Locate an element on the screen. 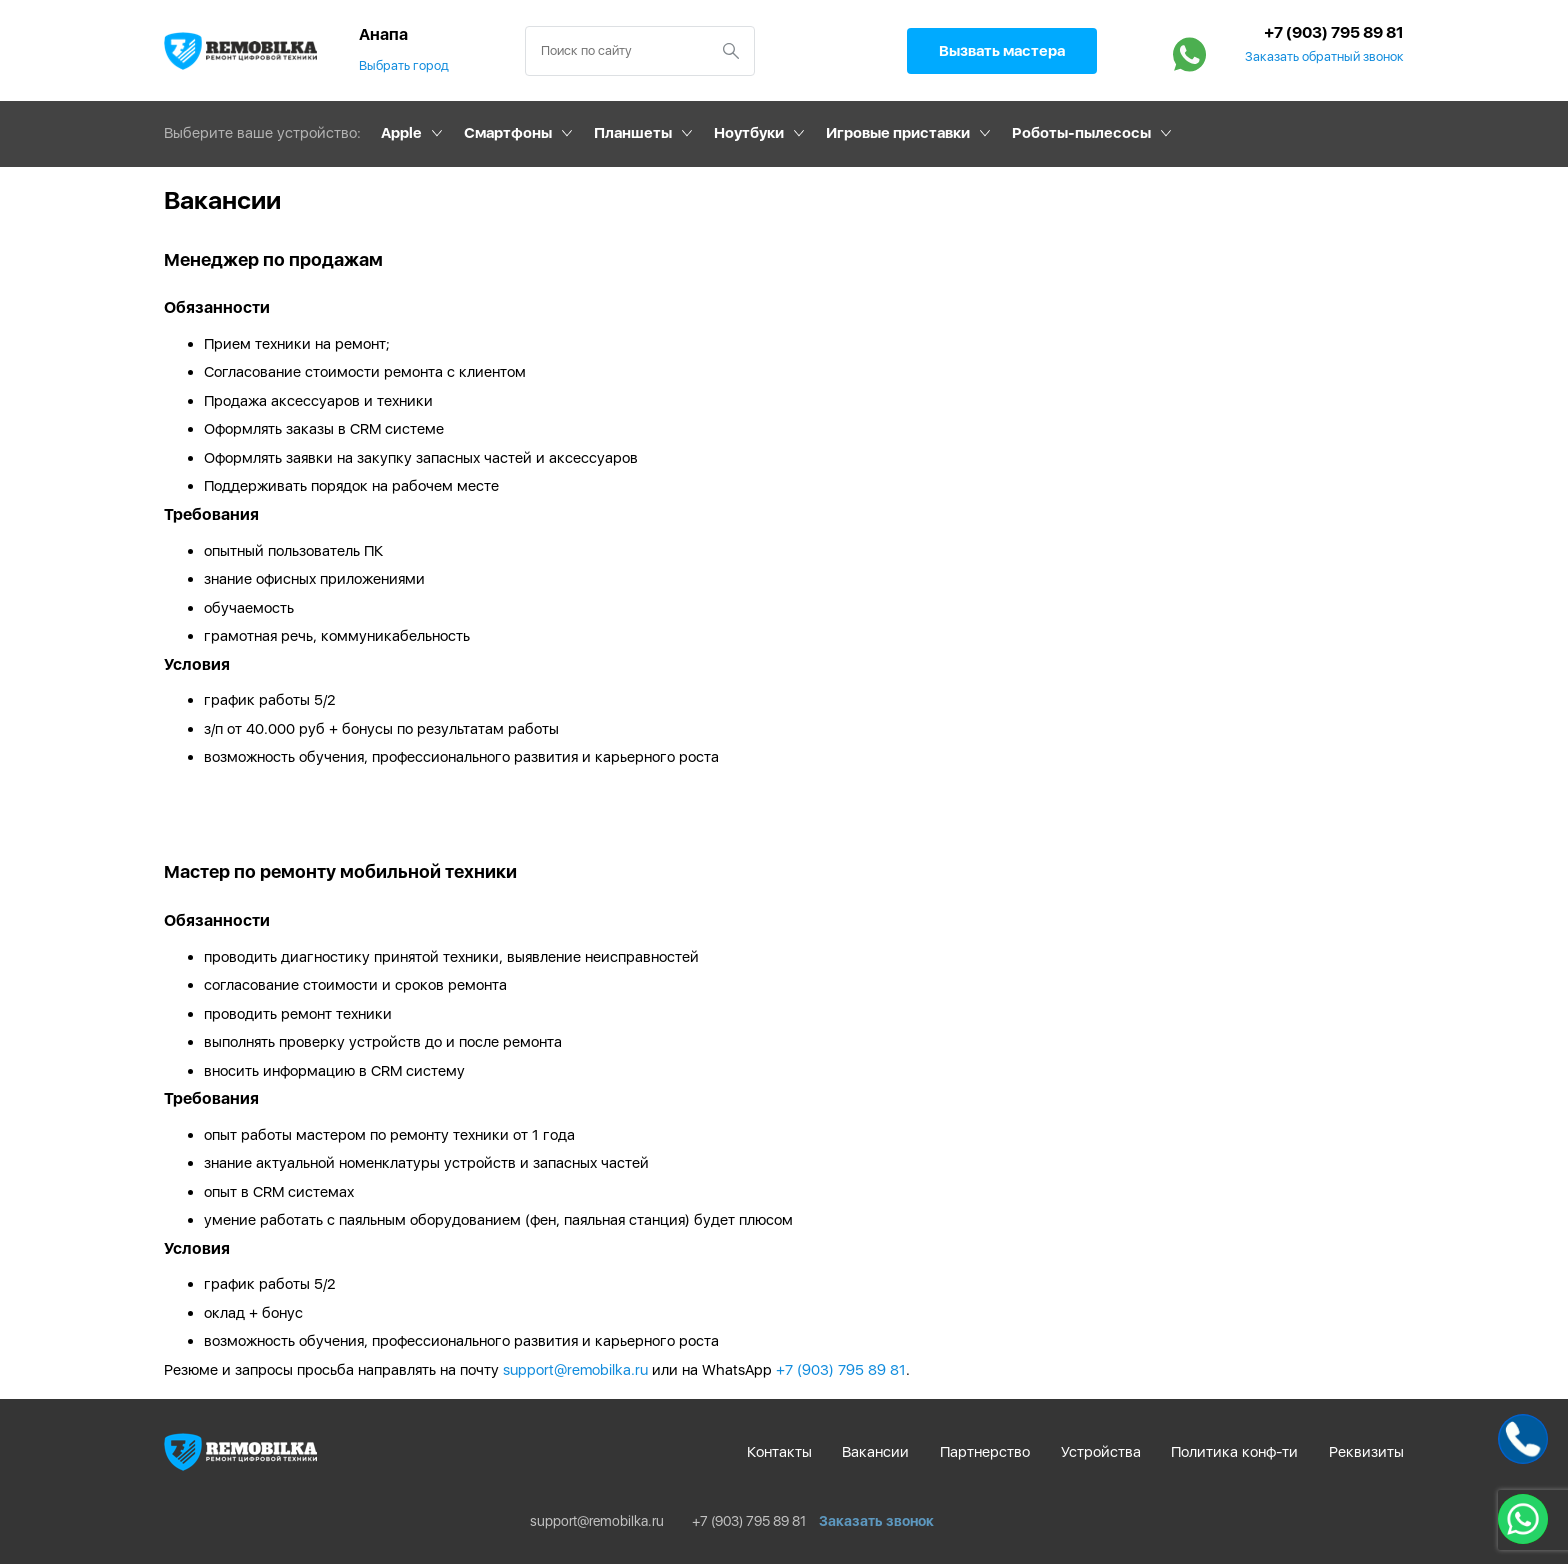 The width and height of the screenshot is (1568, 1564). Смартфоны is located at coordinates (508, 133).